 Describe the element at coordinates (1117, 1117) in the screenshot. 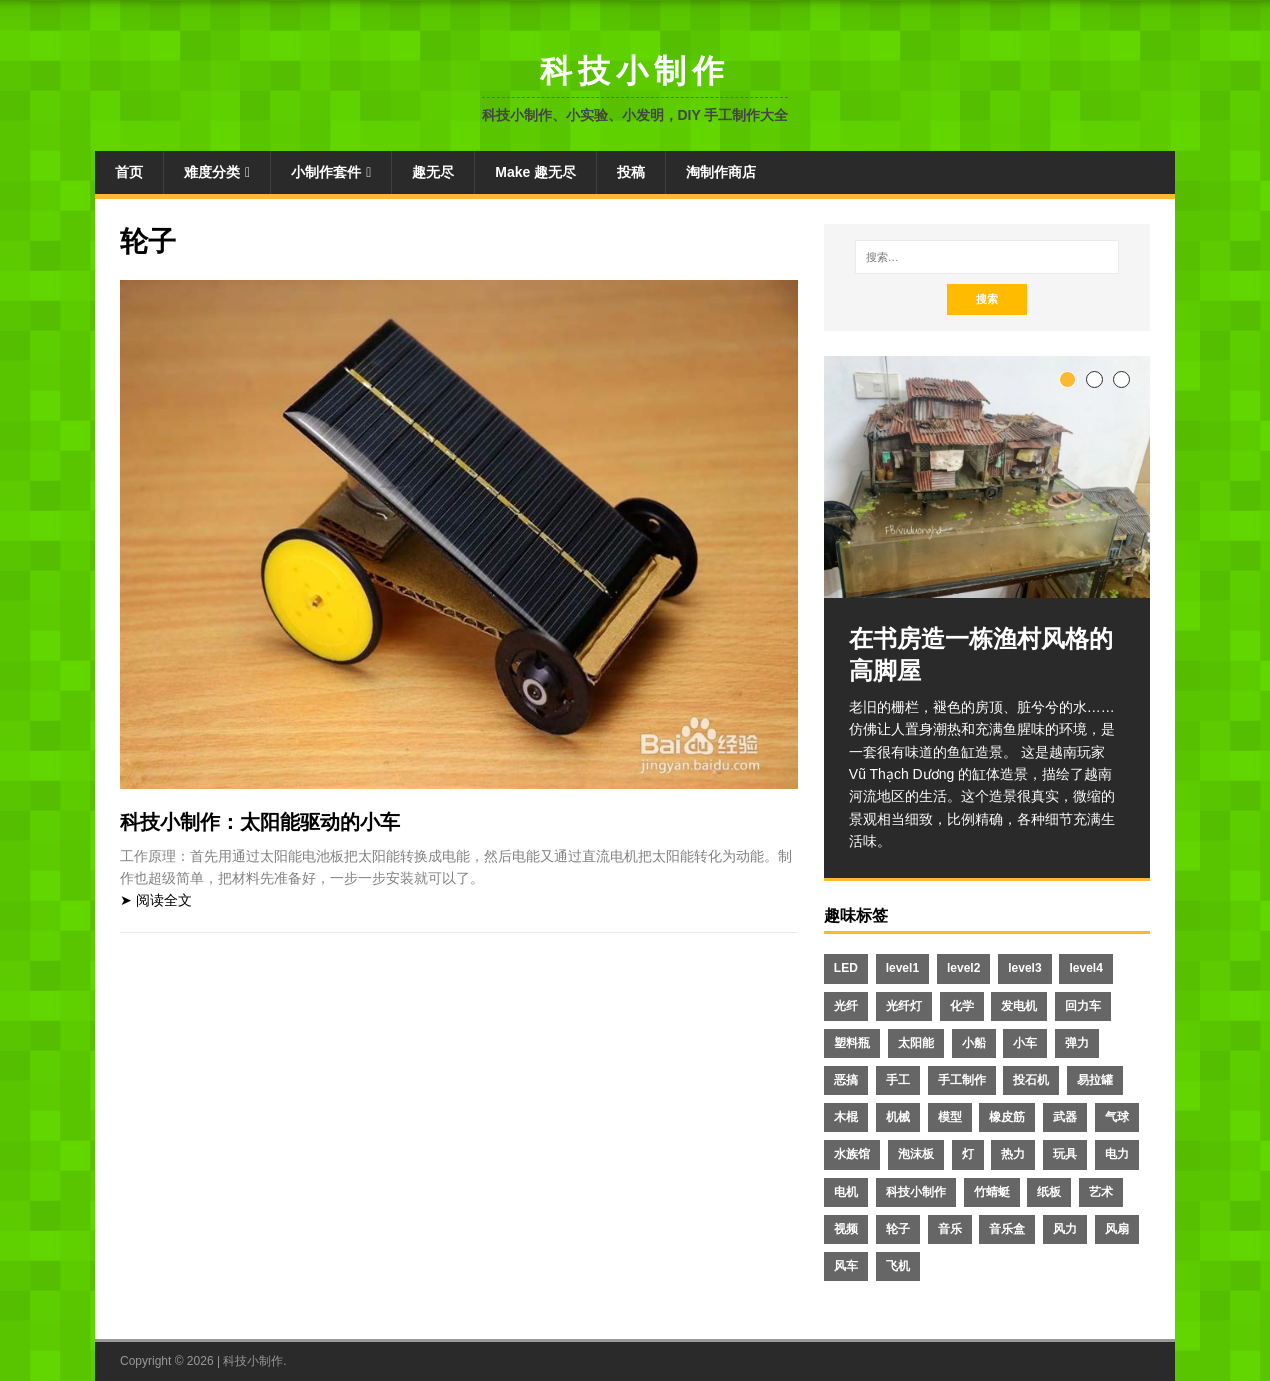

I see `气球` at that location.